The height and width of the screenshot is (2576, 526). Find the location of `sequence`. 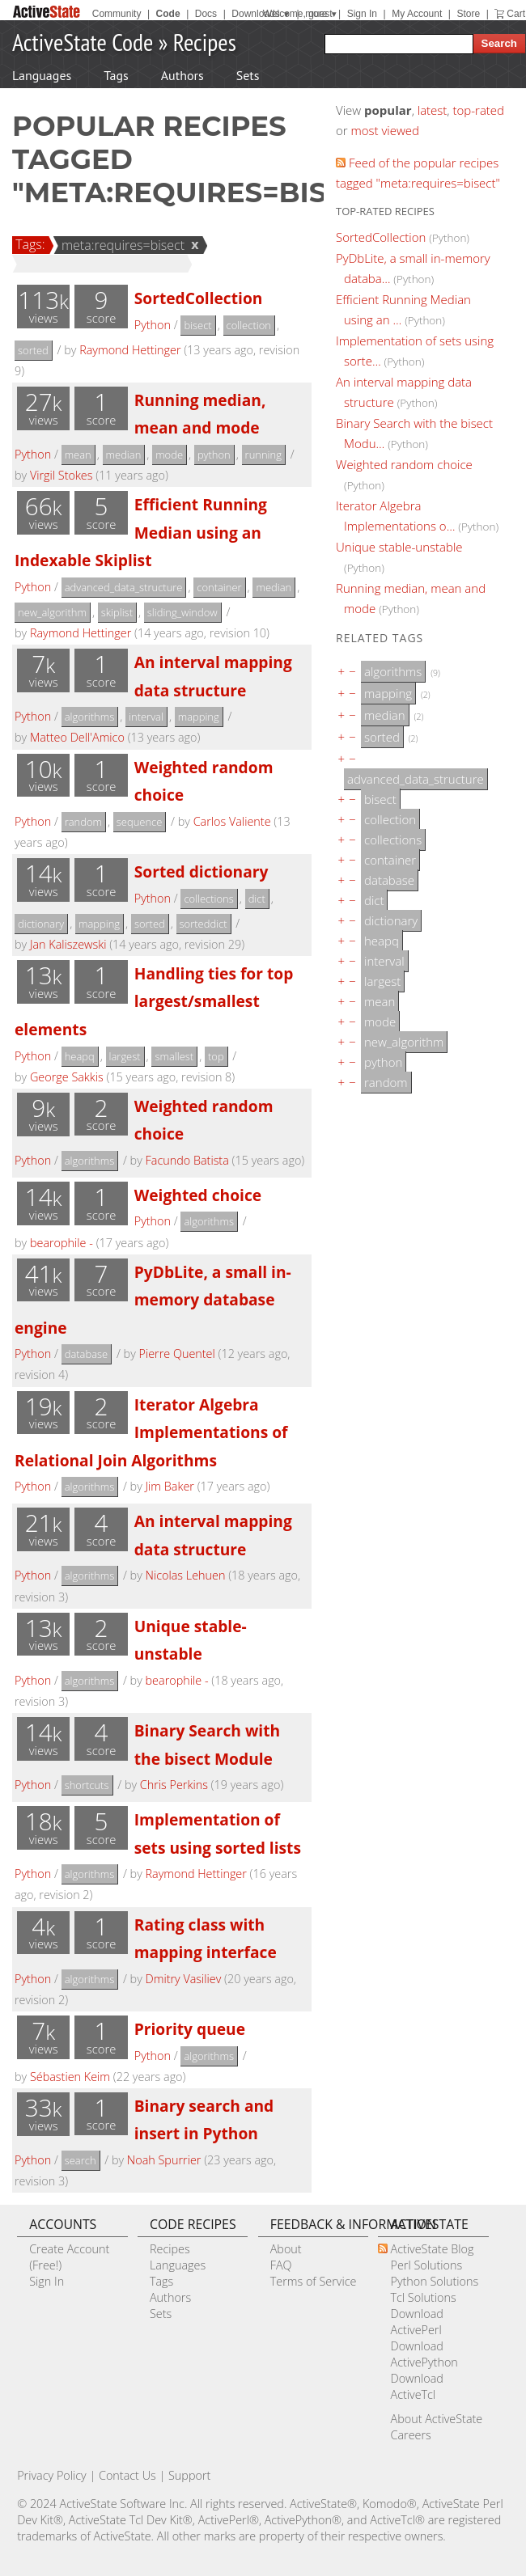

sequence is located at coordinates (140, 821).